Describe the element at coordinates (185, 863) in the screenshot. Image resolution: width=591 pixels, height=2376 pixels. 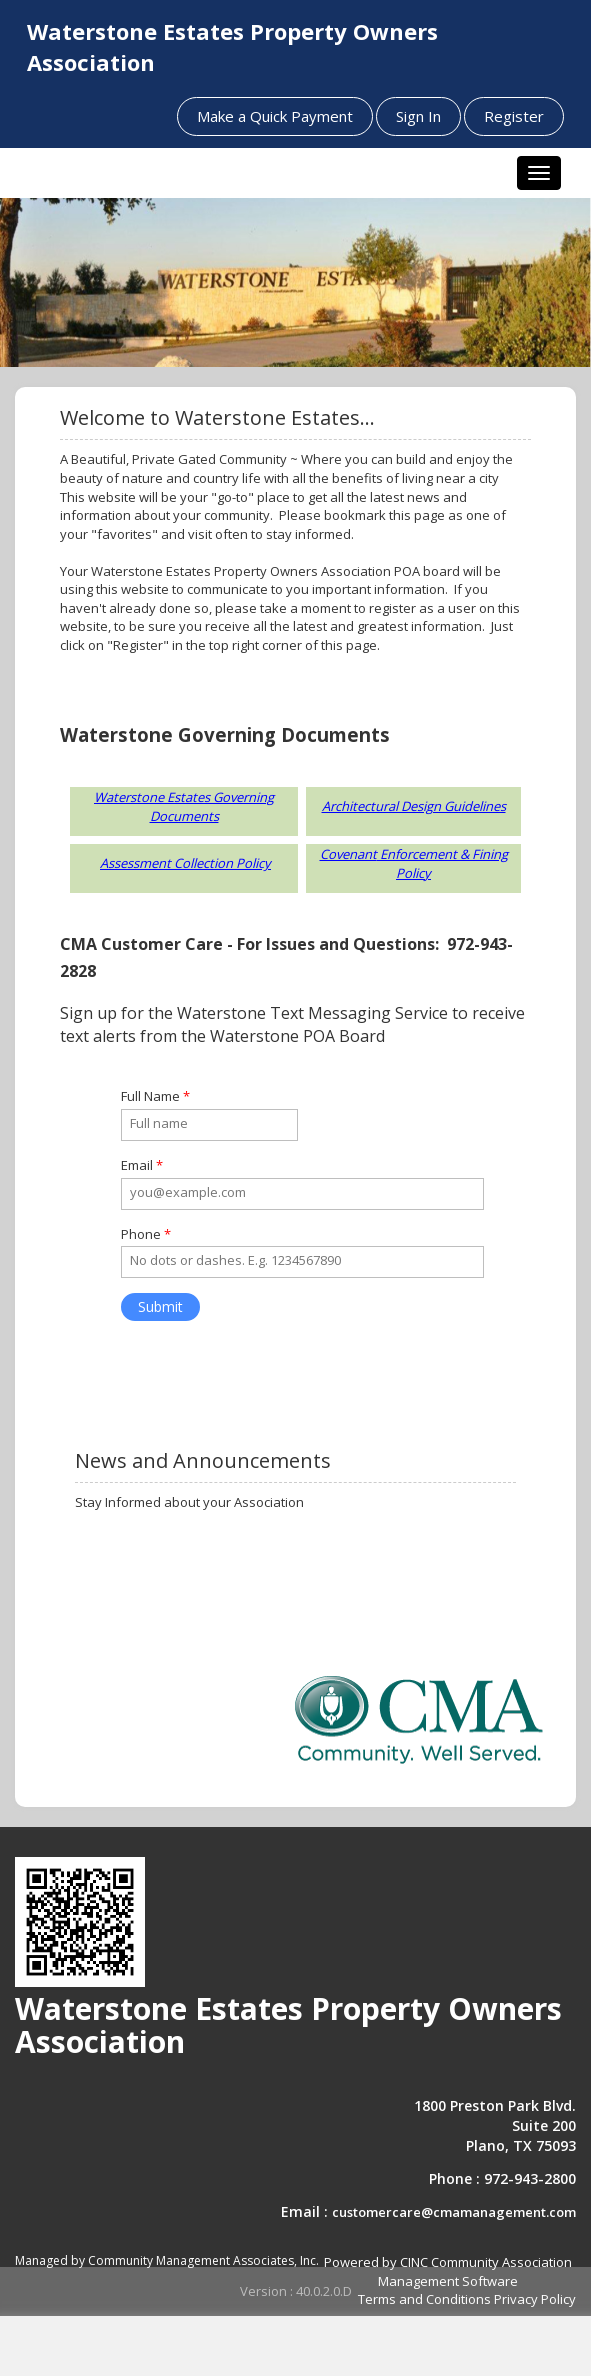
I see `Assessment Collection Policy` at that location.